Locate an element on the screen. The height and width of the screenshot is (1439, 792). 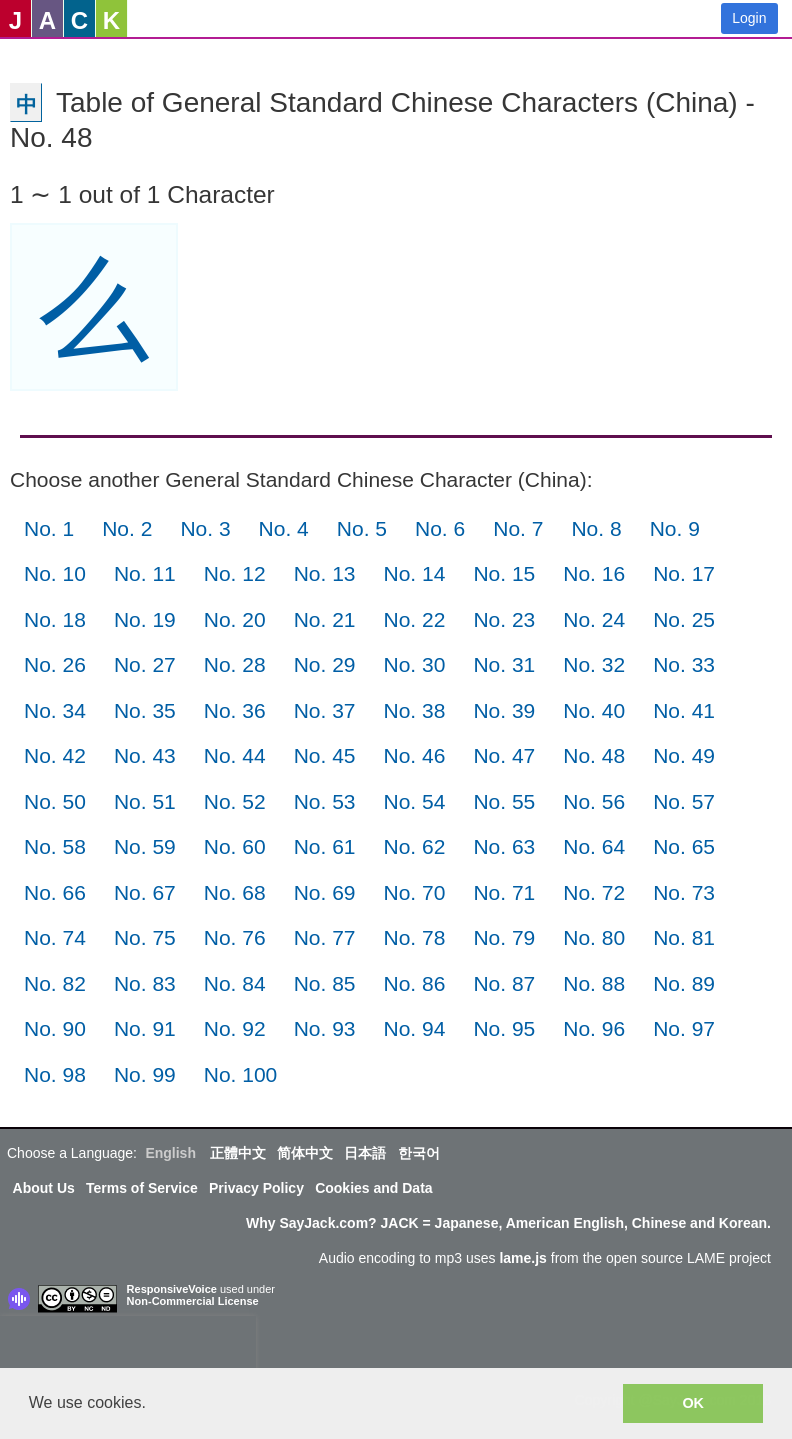
No. 98 is located at coordinates (55, 1074).